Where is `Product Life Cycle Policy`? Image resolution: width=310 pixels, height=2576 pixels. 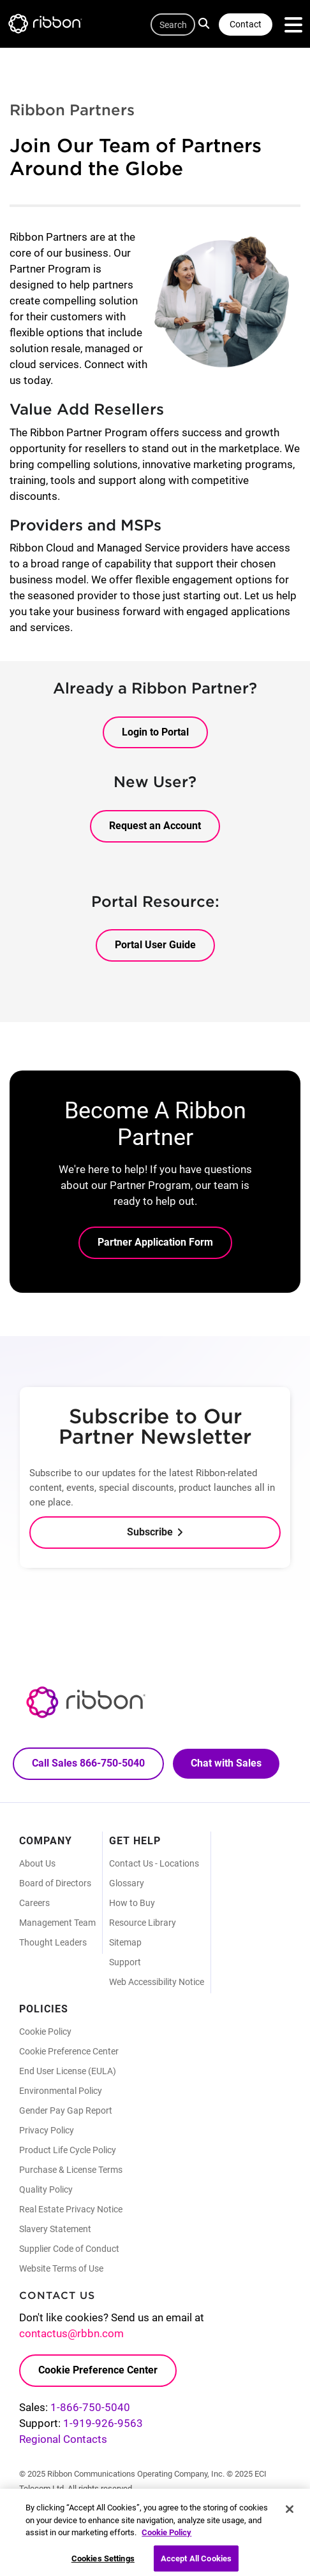
Product Life Cycle Policy is located at coordinates (67, 2150).